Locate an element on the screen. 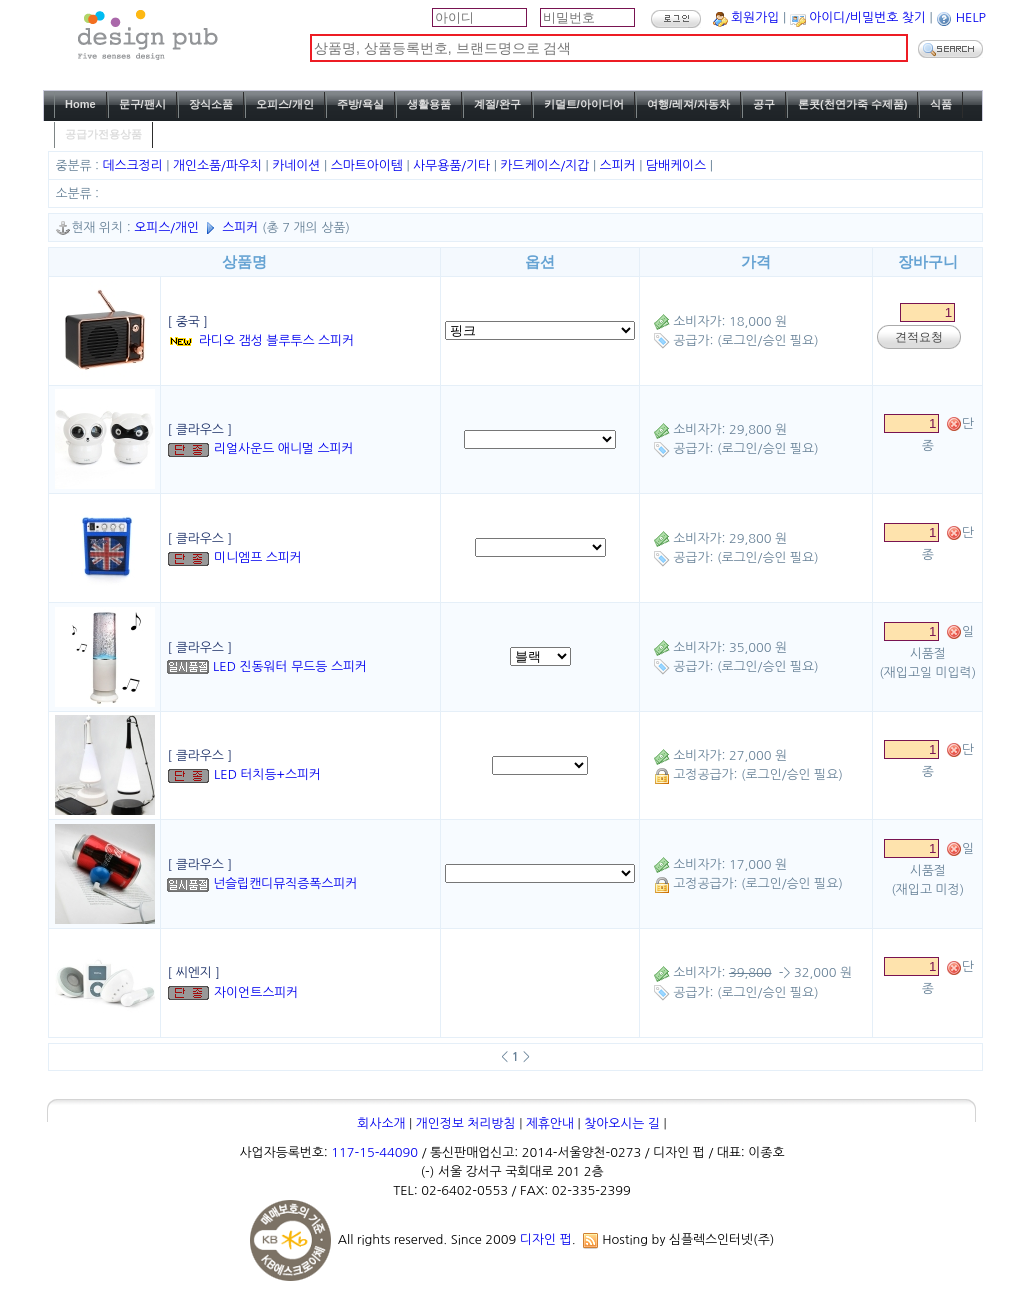 The image size is (1024, 1289). 여행/레져/자동차 is located at coordinates (688, 104).